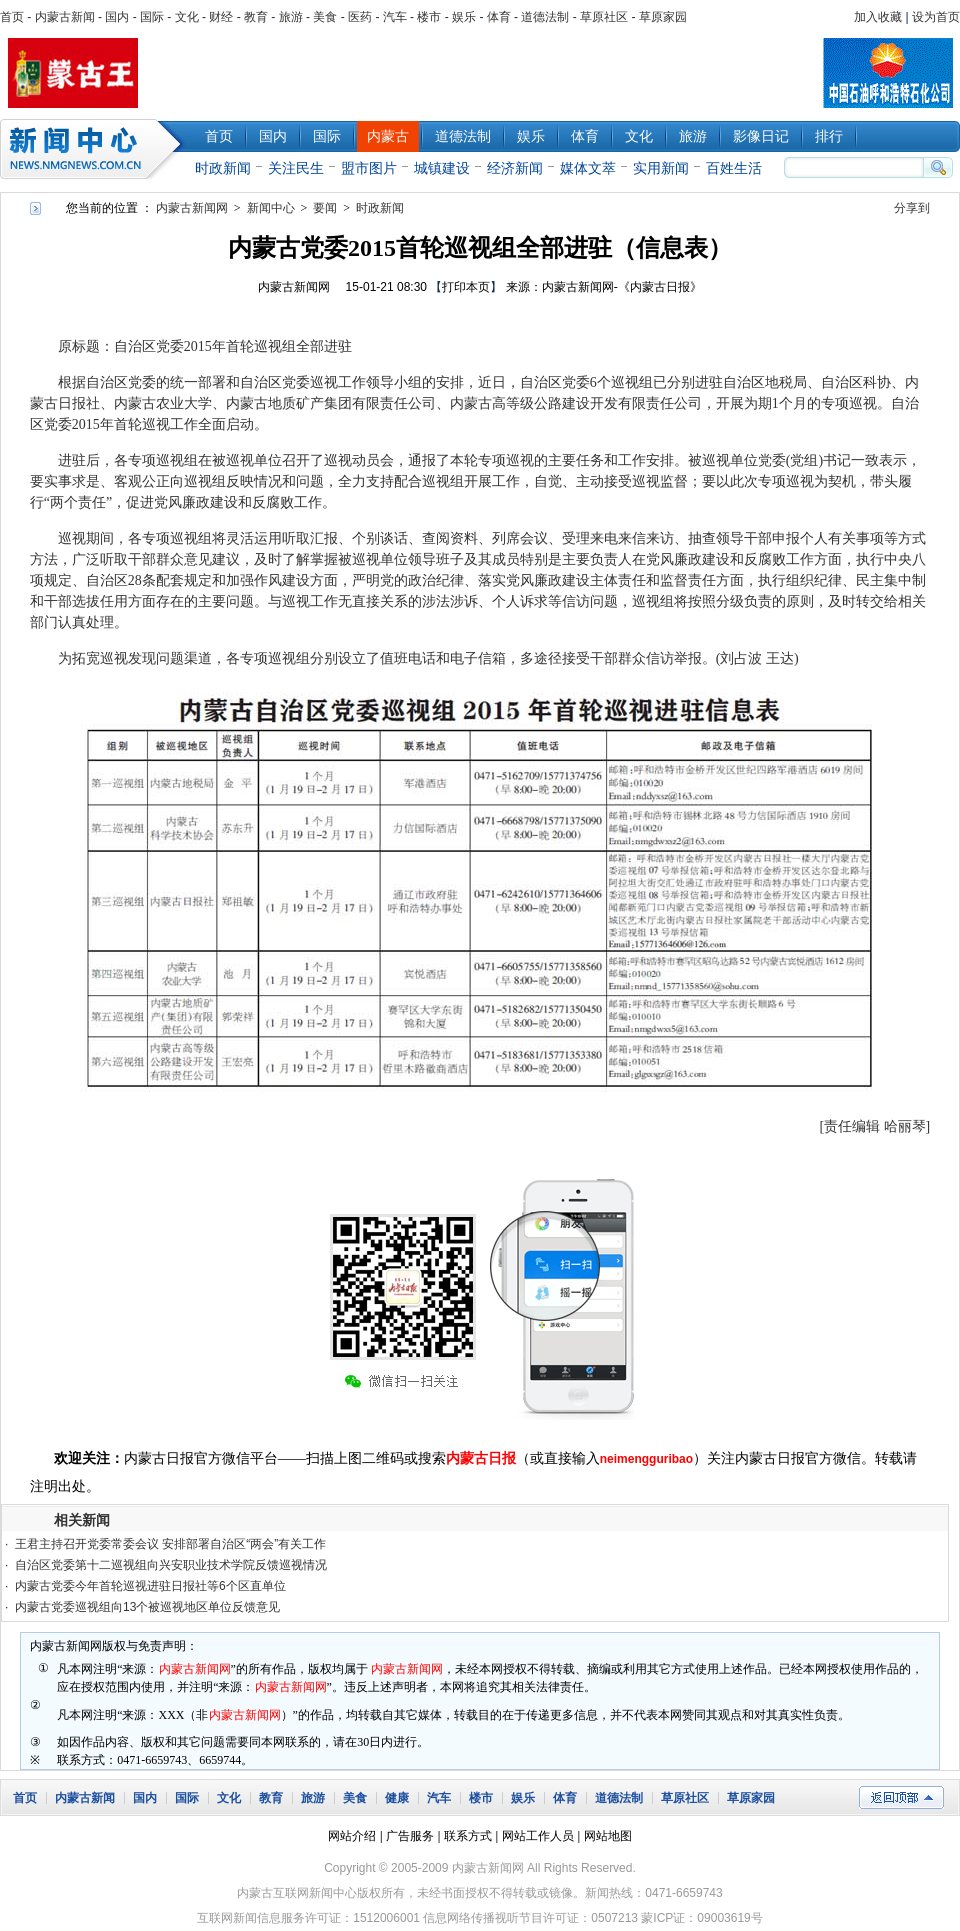 The image size is (960, 1931). Describe the element at coordinates (464, 17) in the screenshot. I see `娱乐` at that location.